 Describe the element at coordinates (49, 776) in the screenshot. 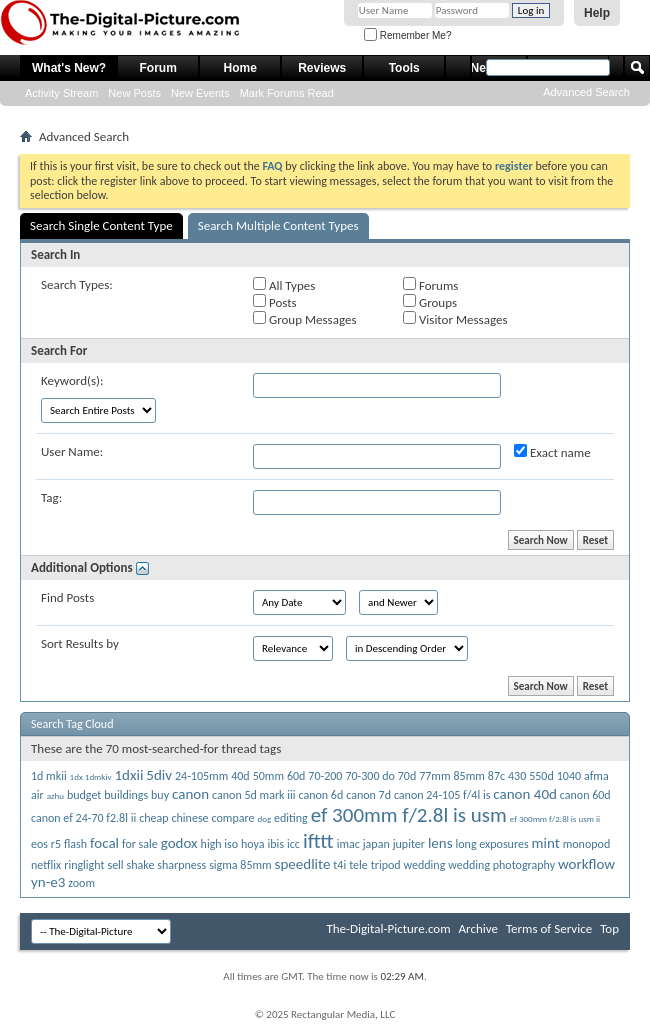

I see `1d mkii` at that location.